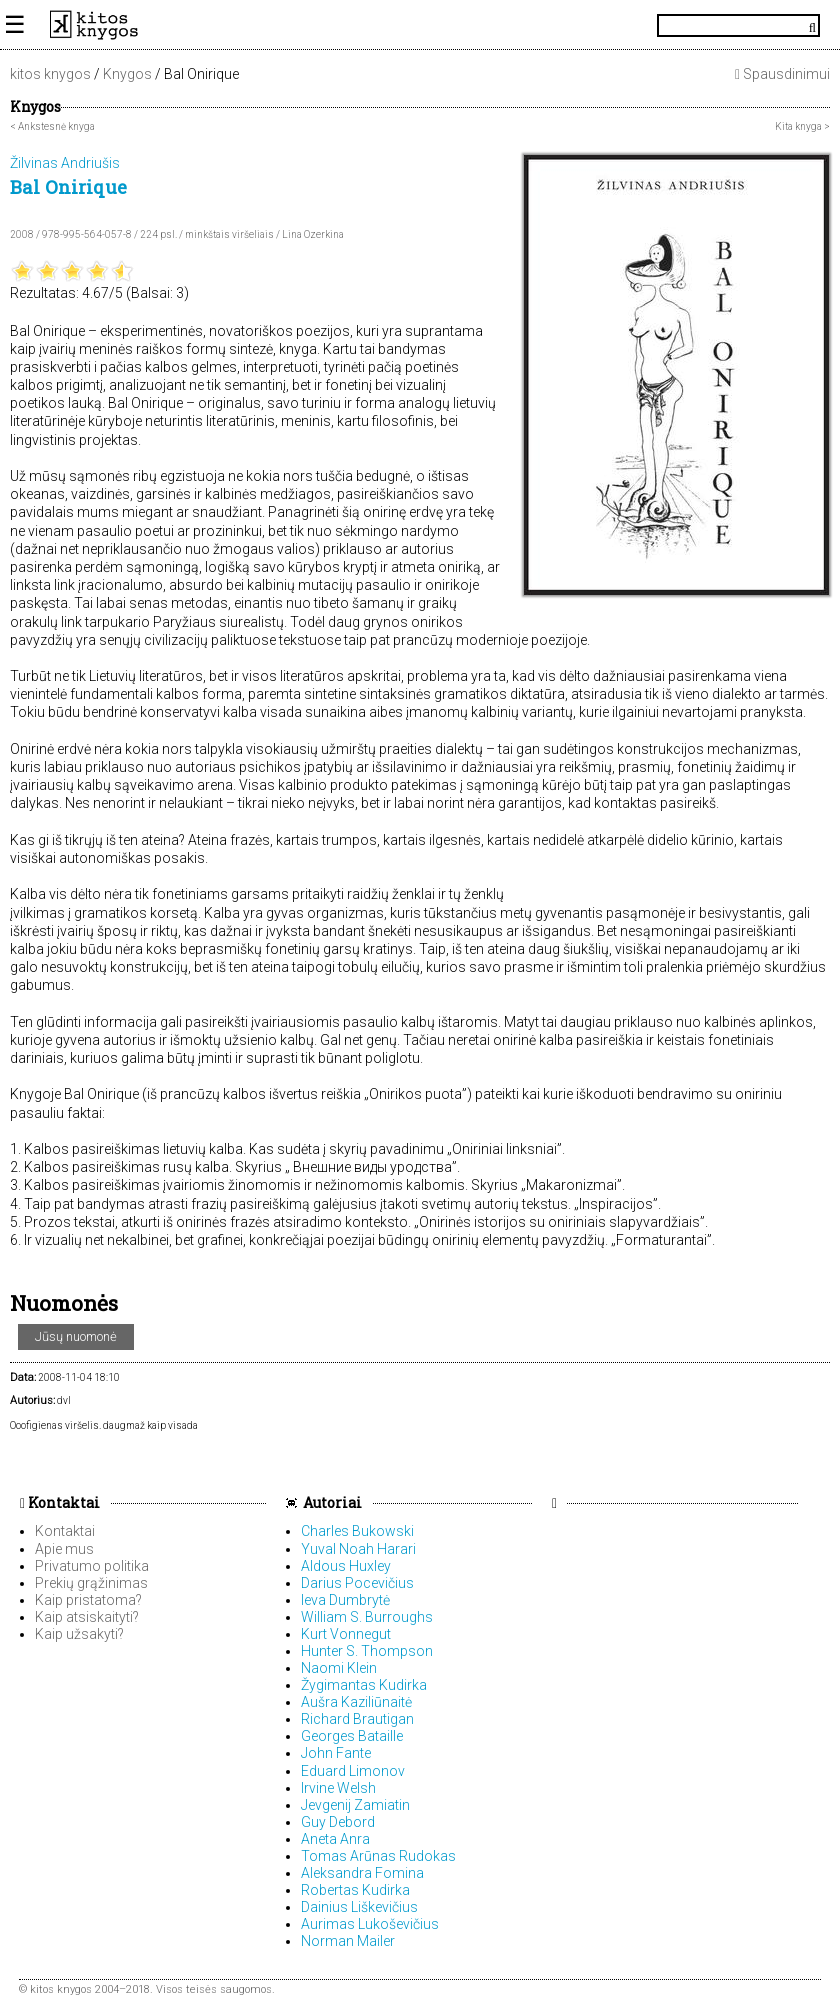 The height and width of the screenshot is (2004, 840). I want to click on Naomi Klein, so click(339, 1668).